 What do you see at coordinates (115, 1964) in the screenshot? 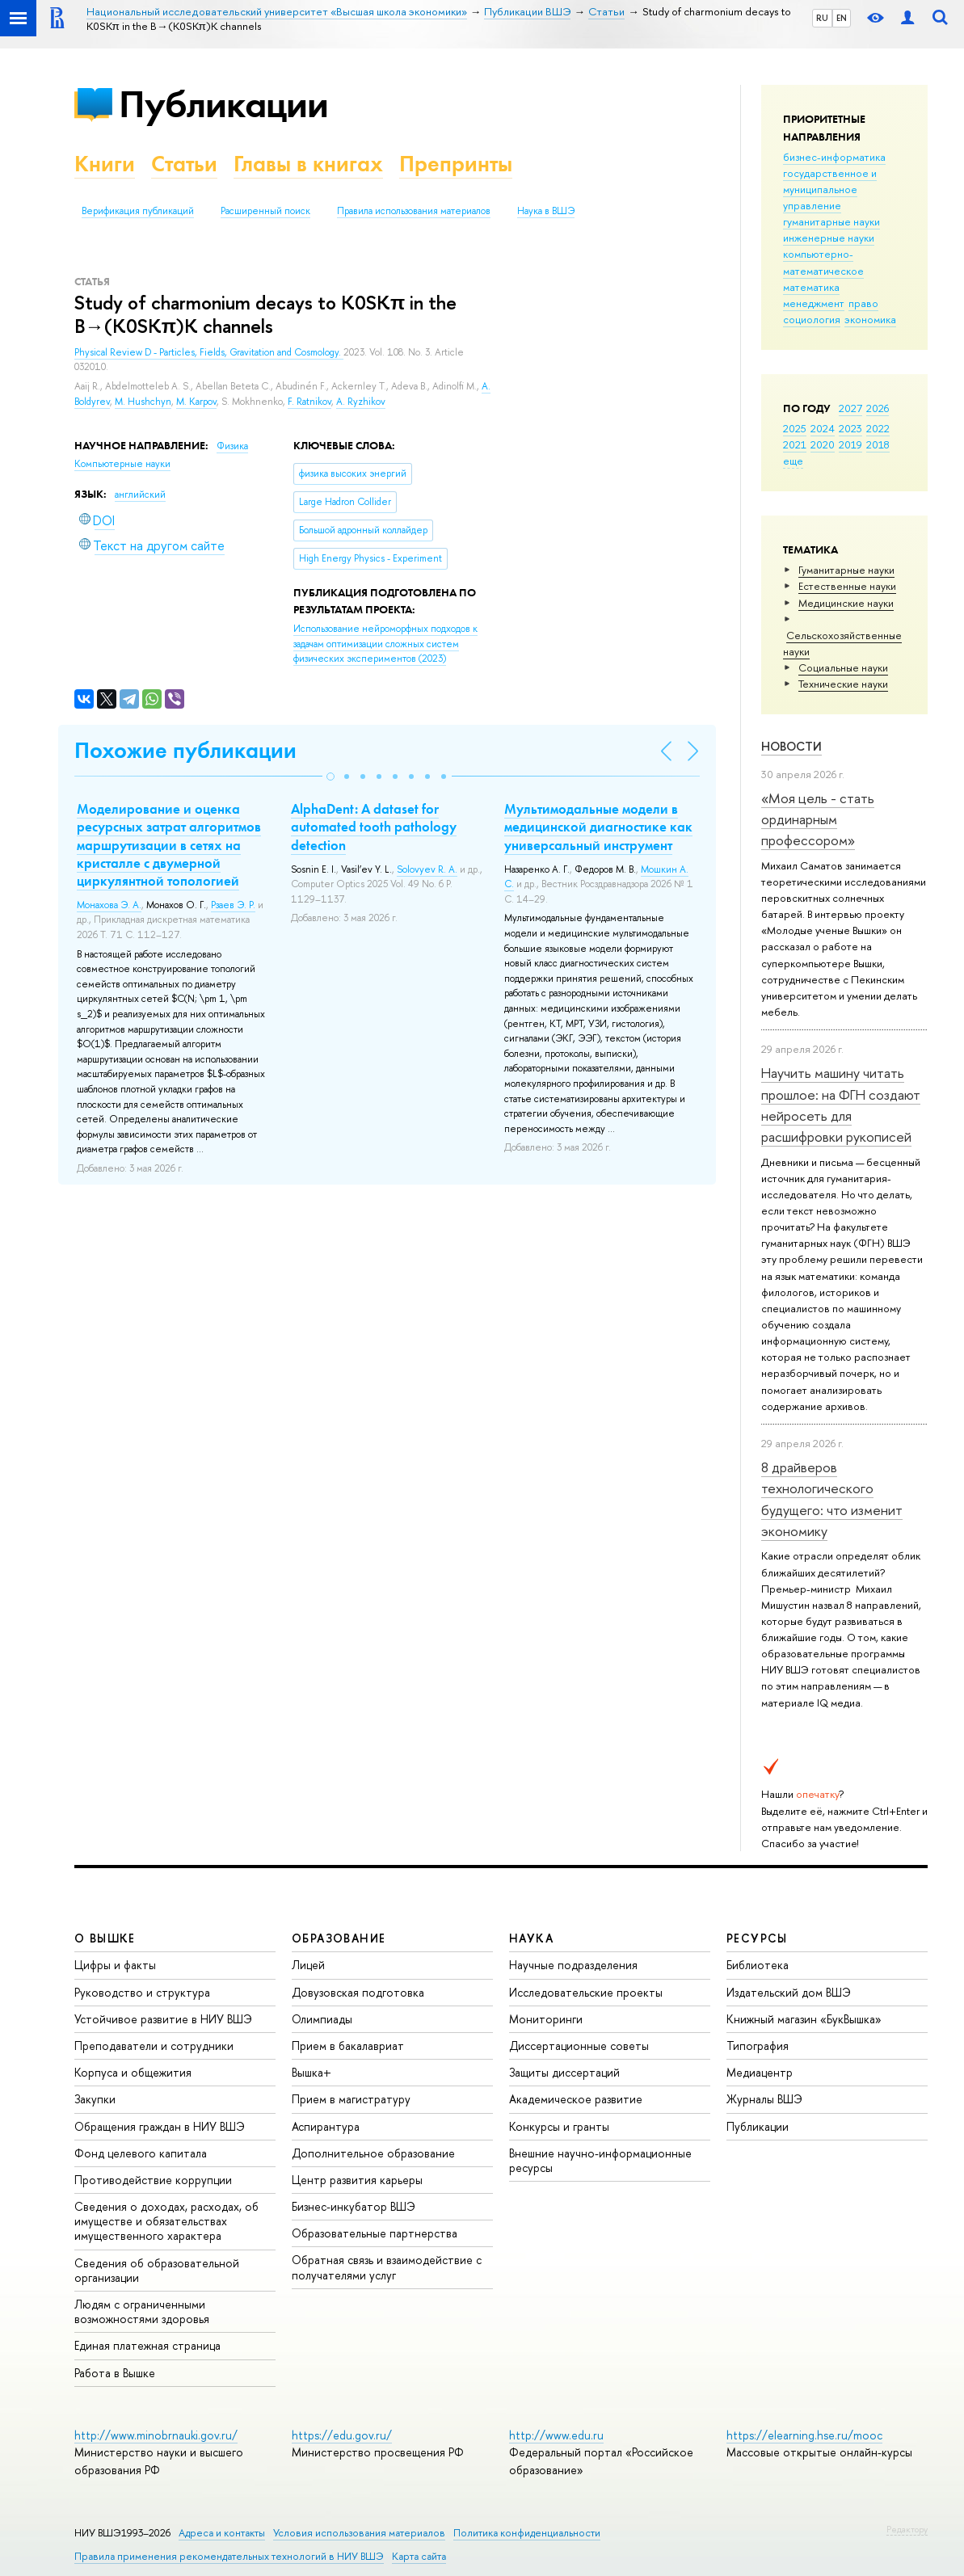
I see `Цифры и факты` at bounding box center [115, 1964].